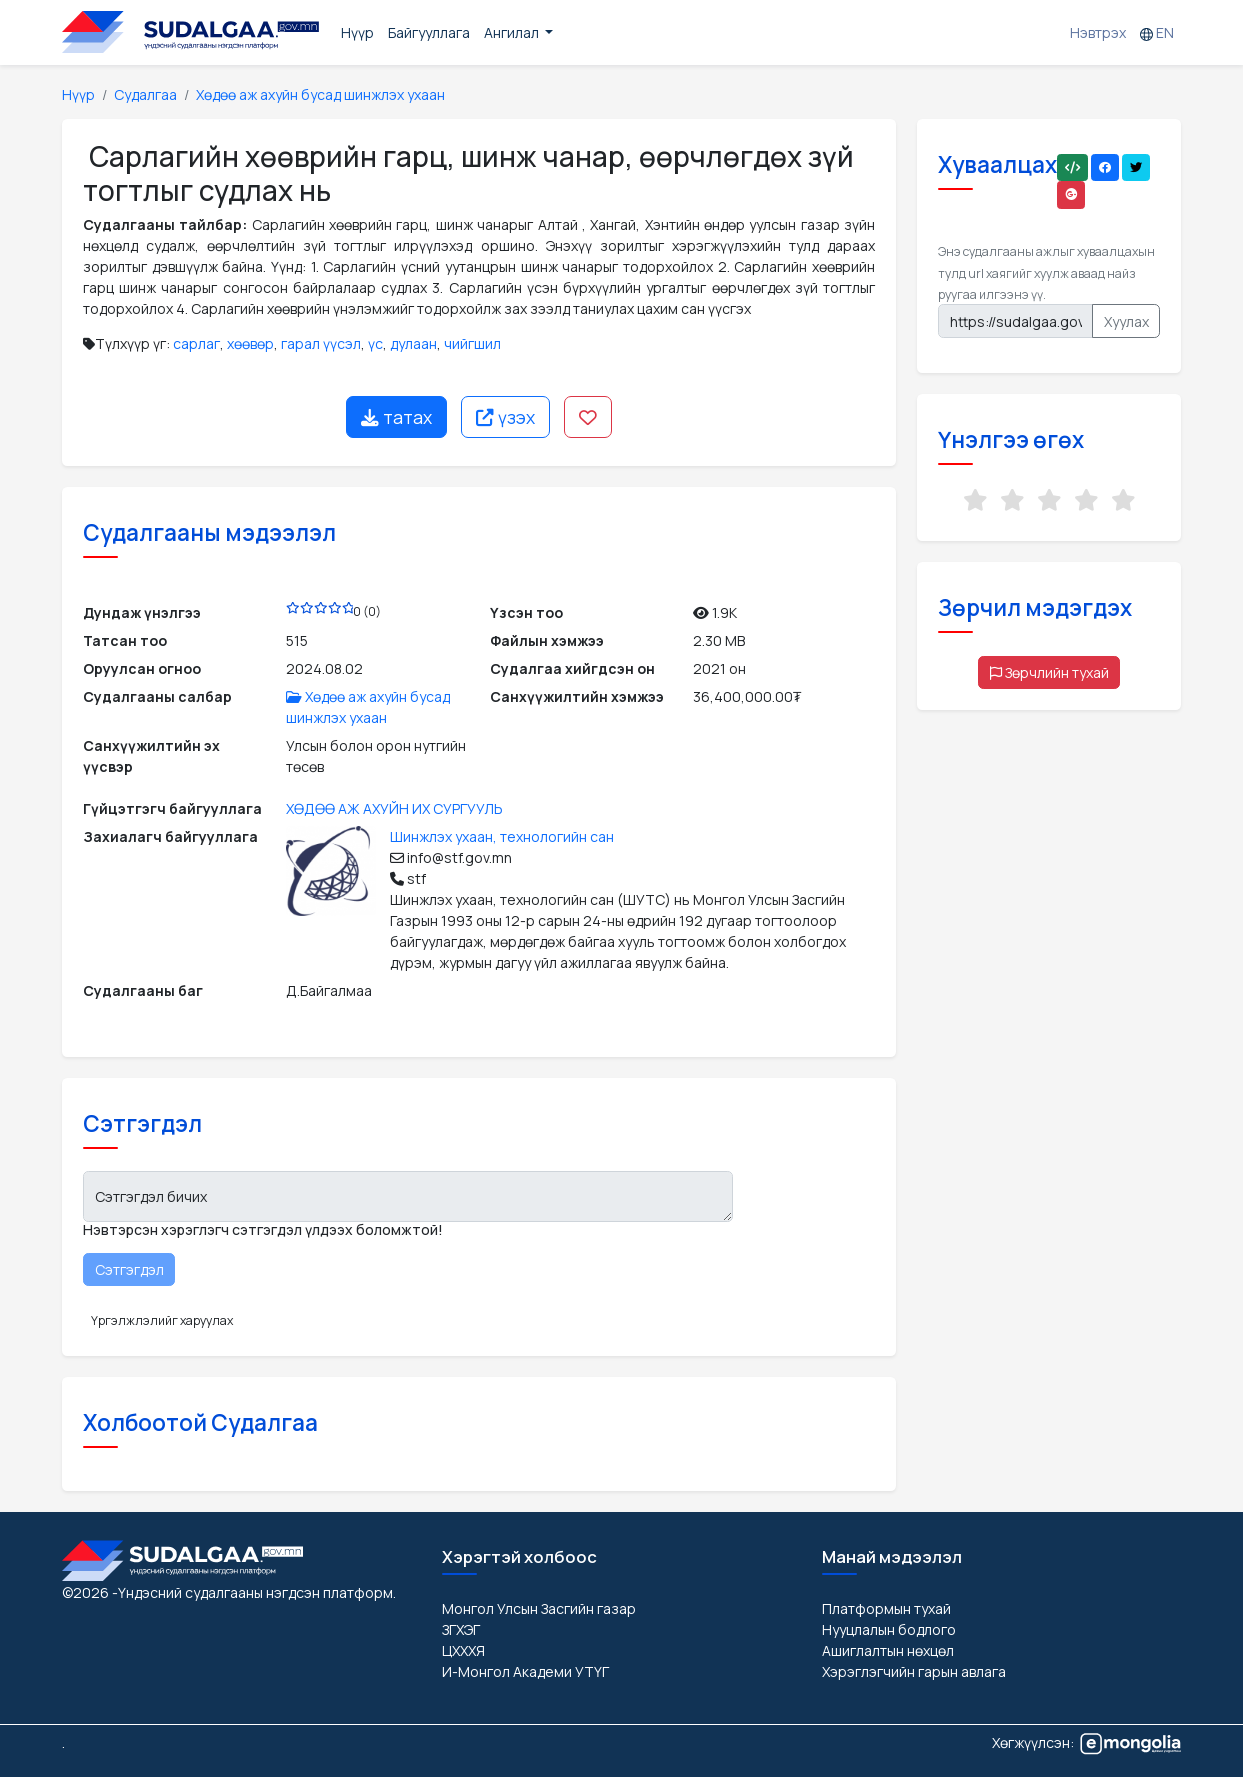 The width and height of the screenshot is (1243, 1777). What do you see at coordinates (252, 1592) in the screenshot?
I see `-Үндэсний судалгааны нэгдсэн платформ` at bounding box center [252, 1592].